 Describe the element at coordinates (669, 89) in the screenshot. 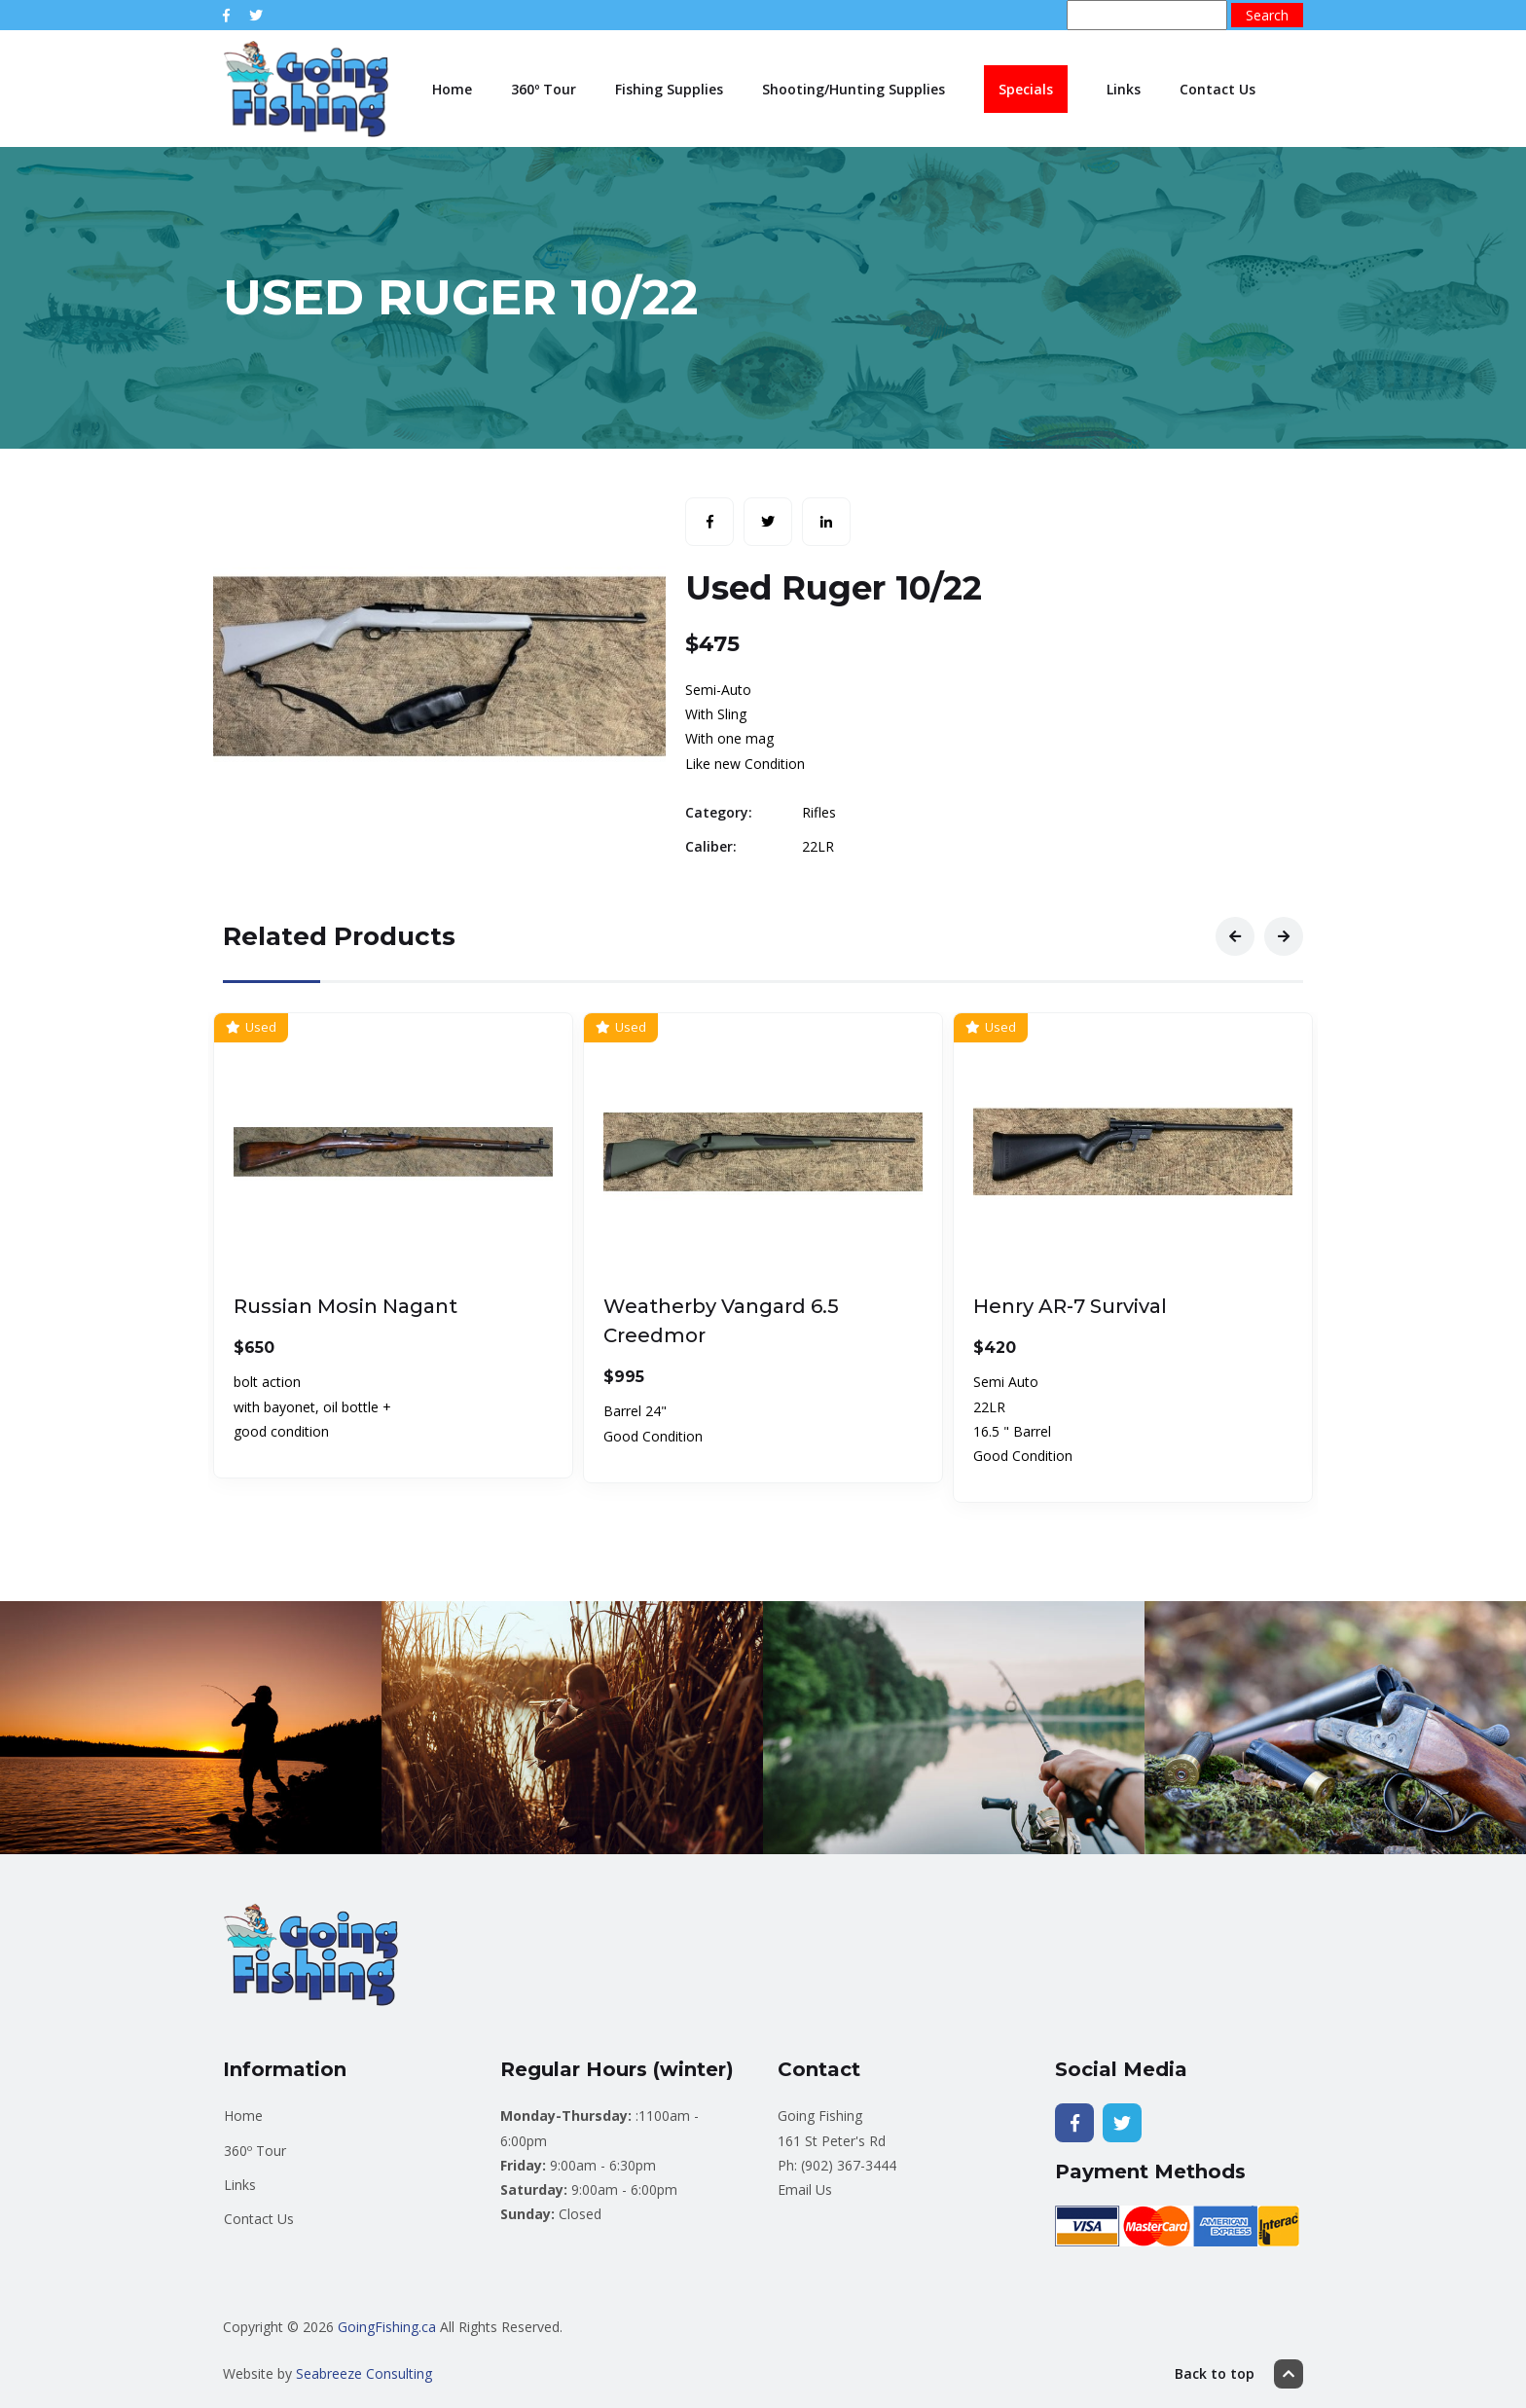

I see `Fishing Supplies` at that location.